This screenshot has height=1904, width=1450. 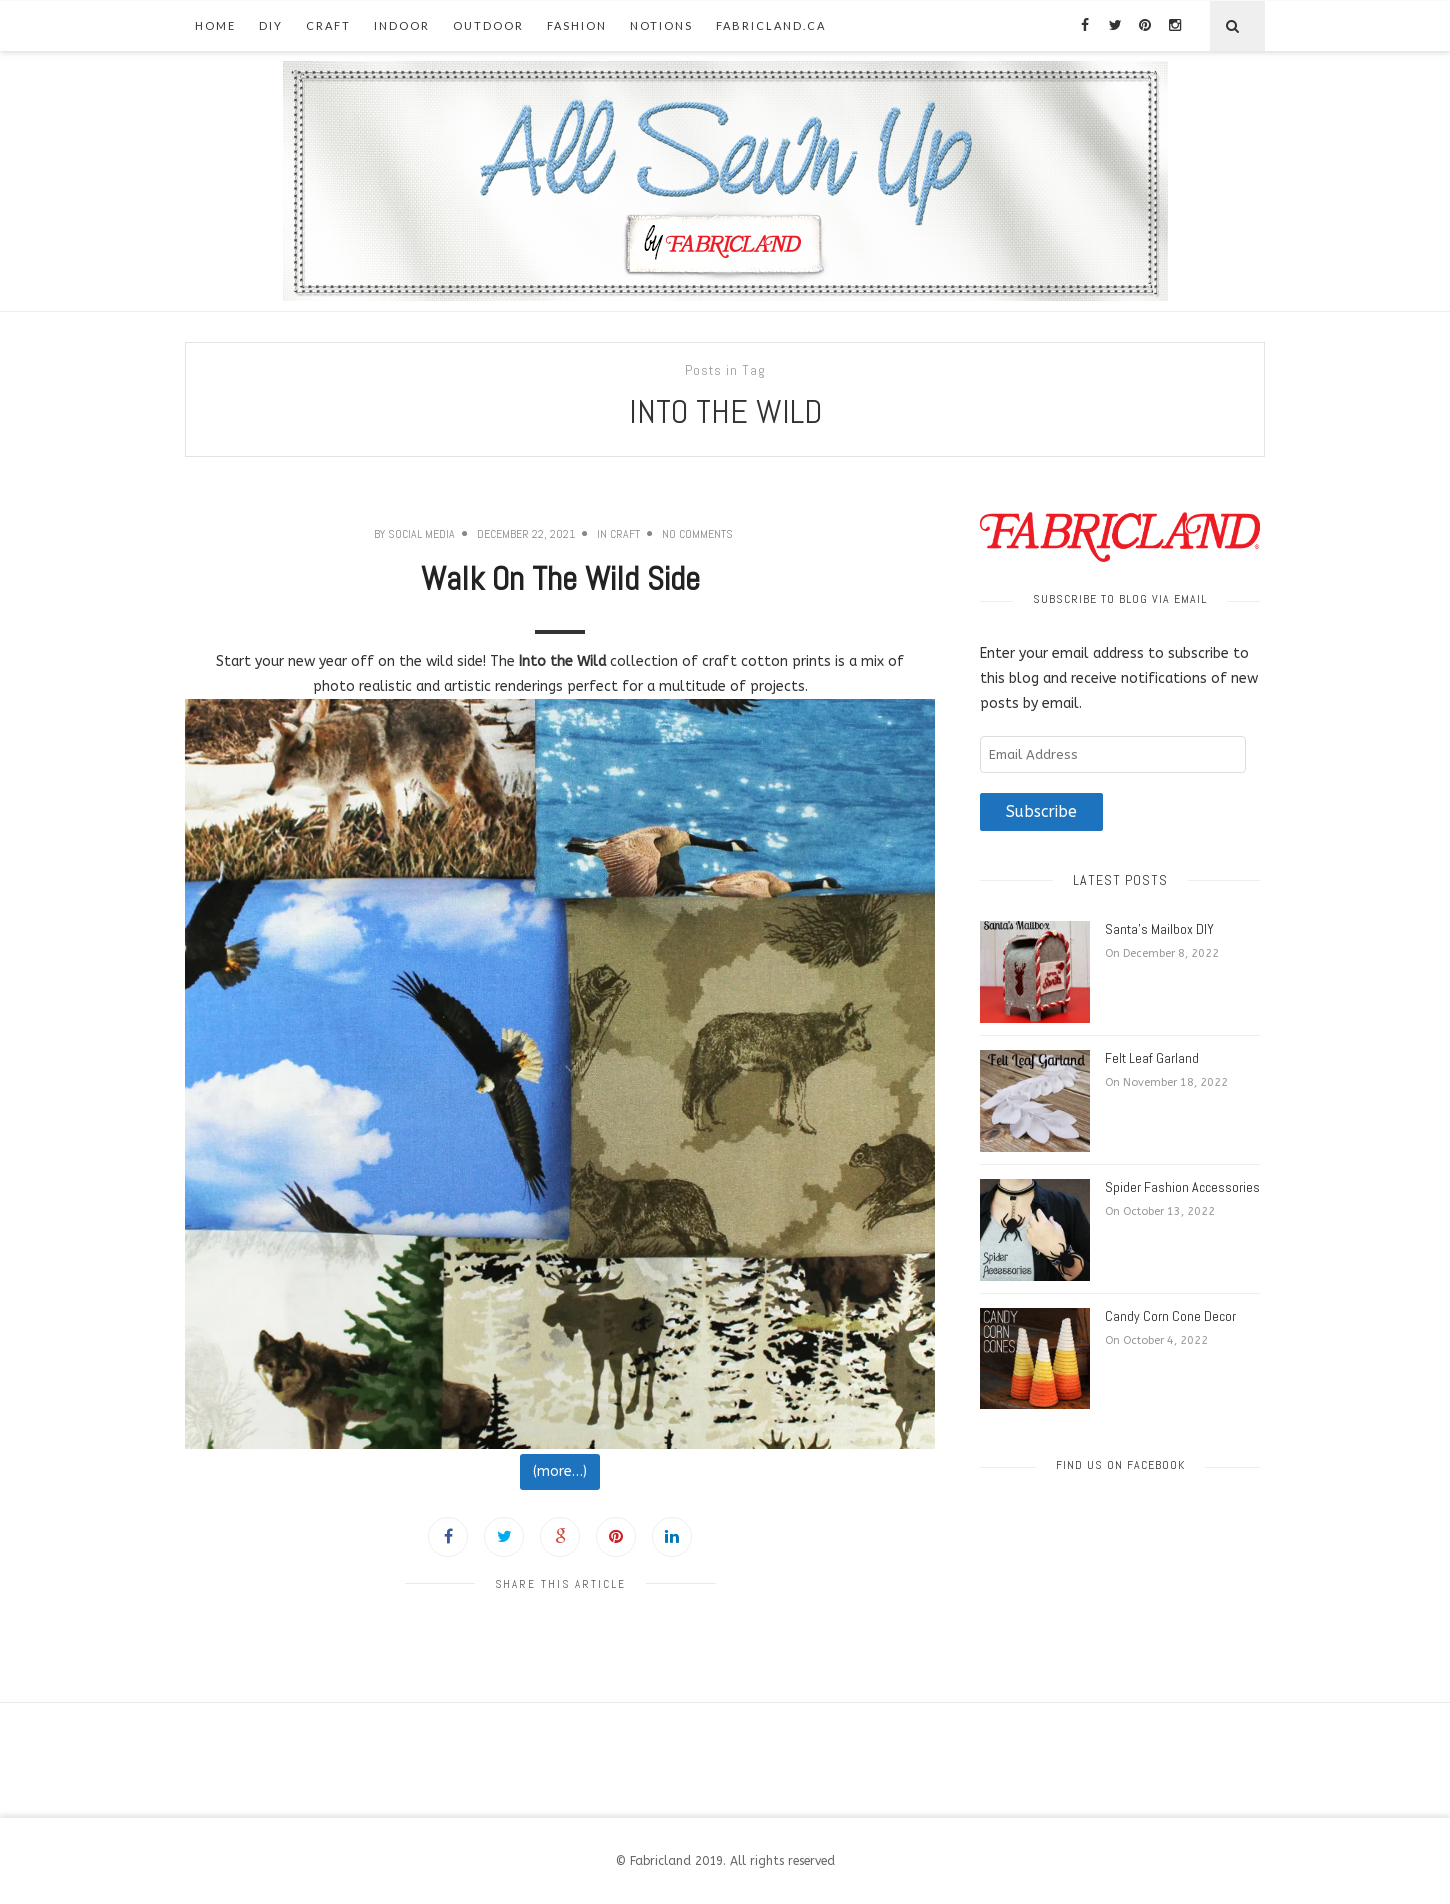 What do you see at coordinates (1041, 812) in the screenshot?
I see `Subscribe` at bounding box center [1041, 812].